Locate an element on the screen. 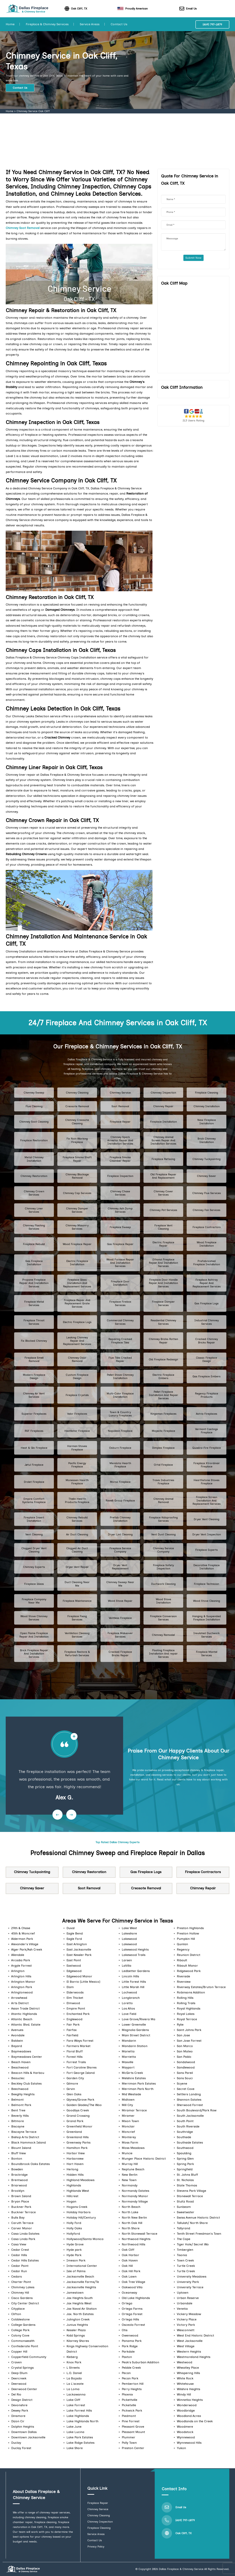 Image resolution: width=235 pixels, height=2576 pixels. Chimney Service is located at coordinates (120, 1092).